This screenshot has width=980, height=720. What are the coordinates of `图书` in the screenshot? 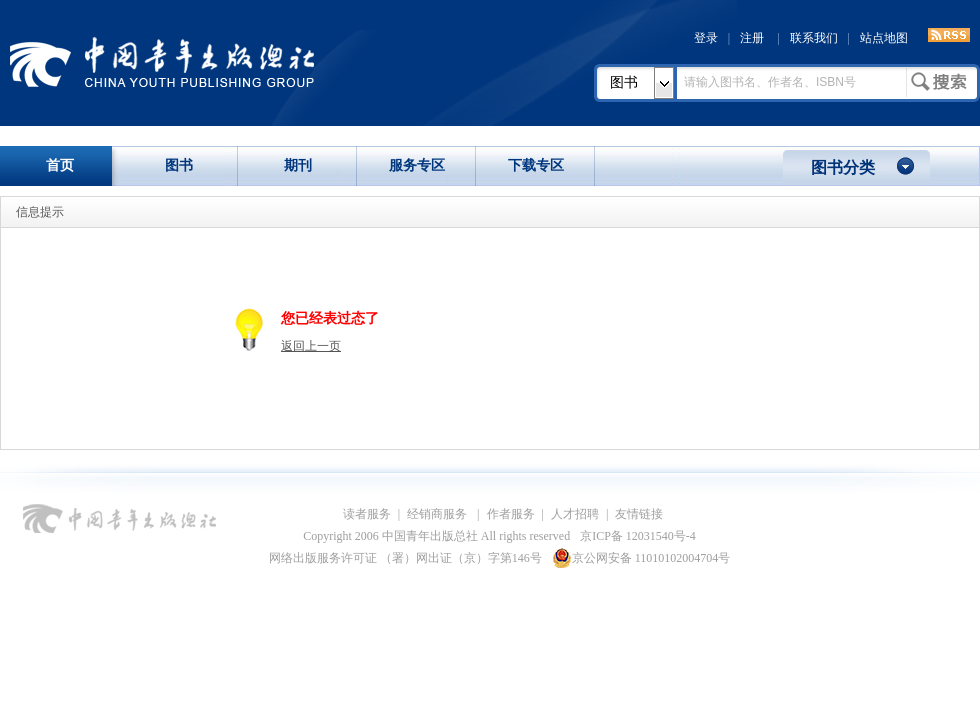 It's located at (624, 82).